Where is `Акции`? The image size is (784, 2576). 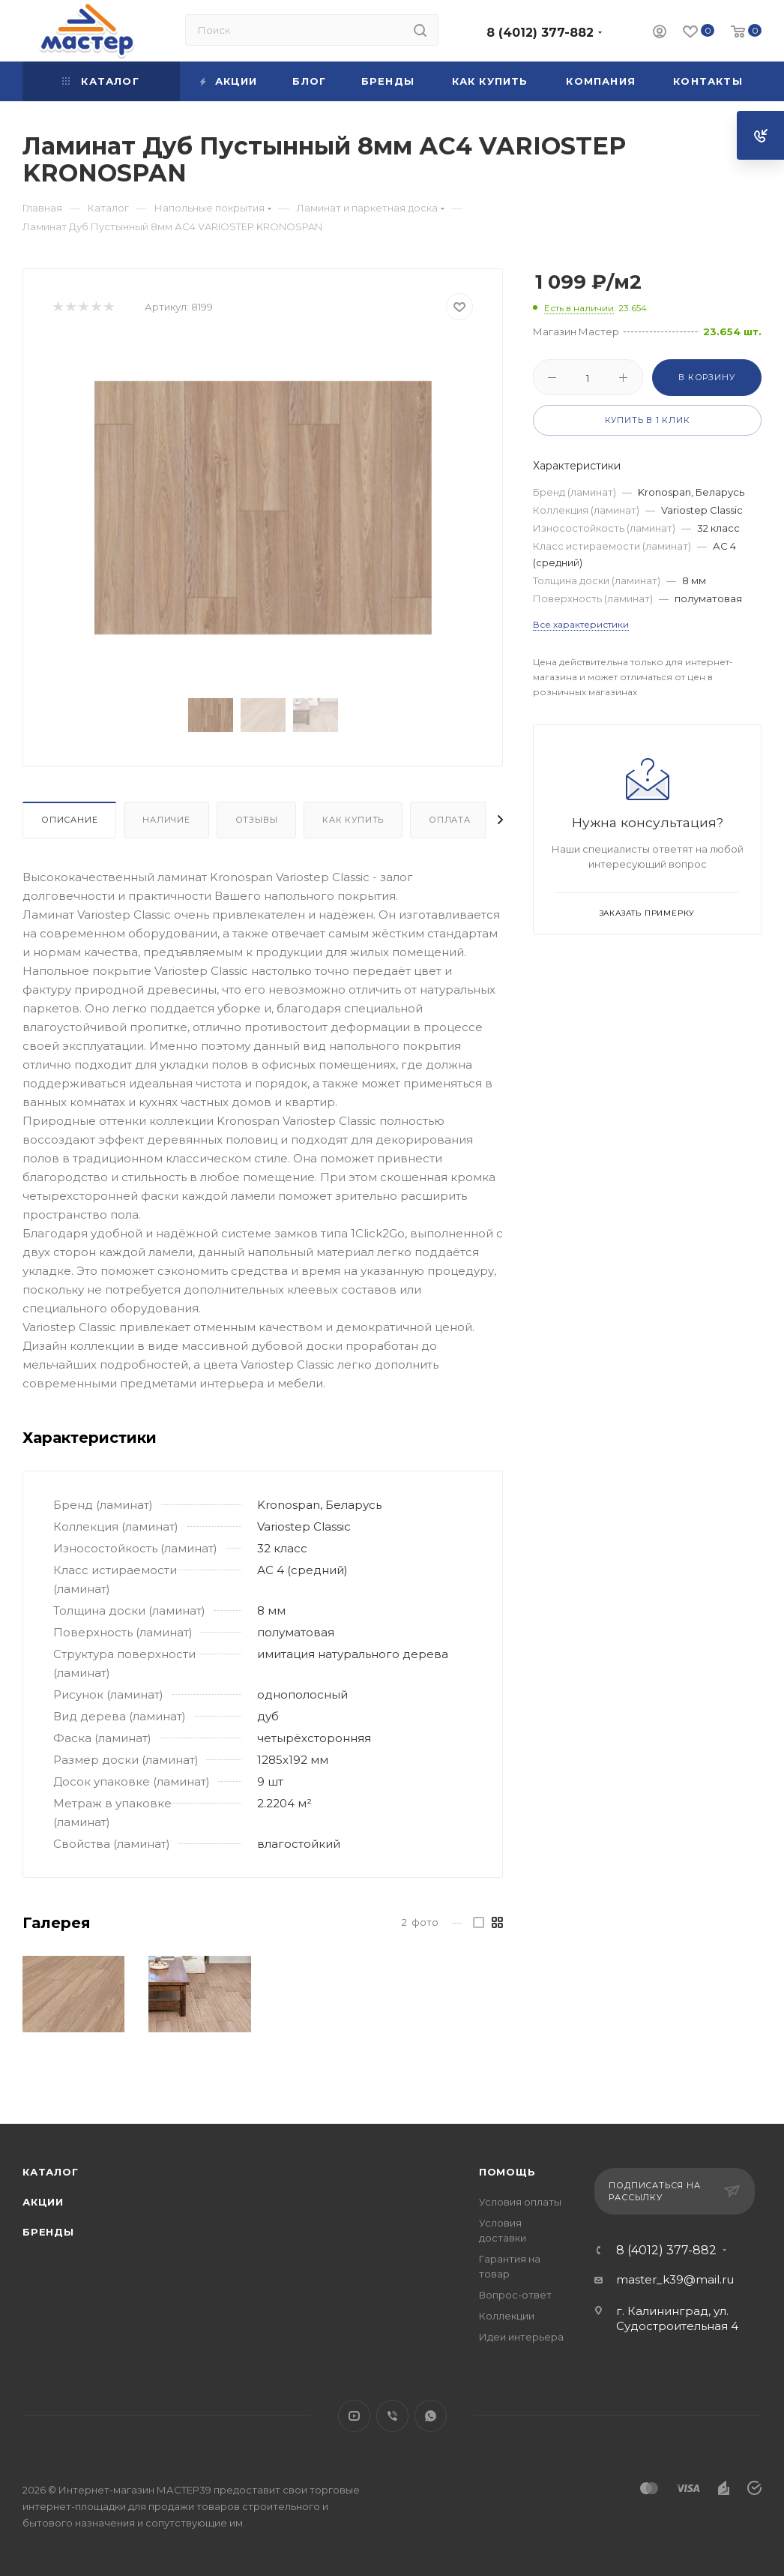 Акции is located at coordinates (43, 2202).